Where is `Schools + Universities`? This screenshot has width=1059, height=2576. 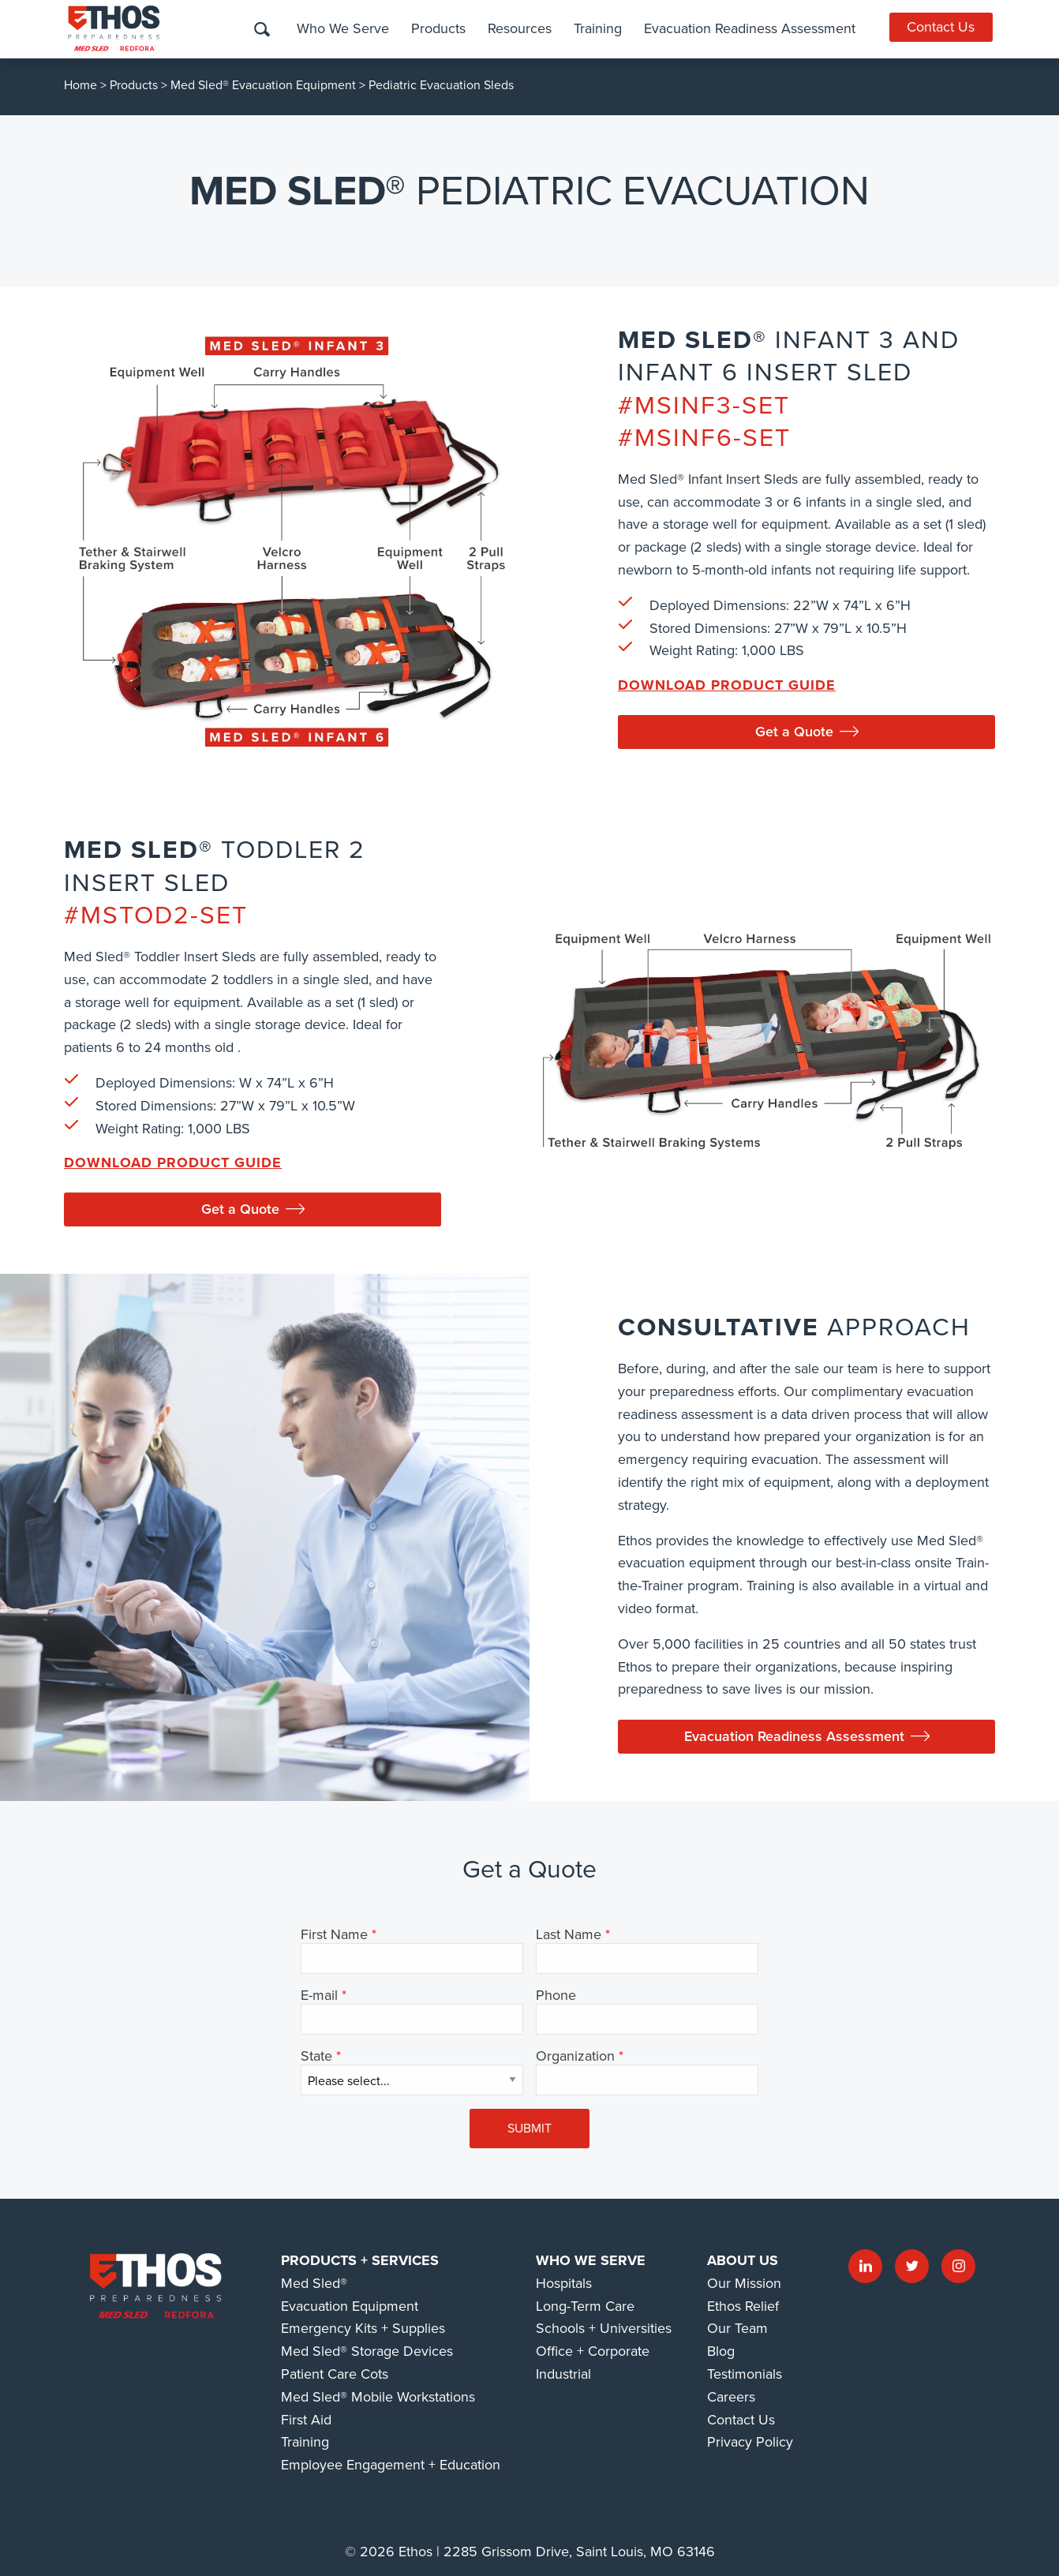
Schools + Universities is located at coordinates (604, 2328).